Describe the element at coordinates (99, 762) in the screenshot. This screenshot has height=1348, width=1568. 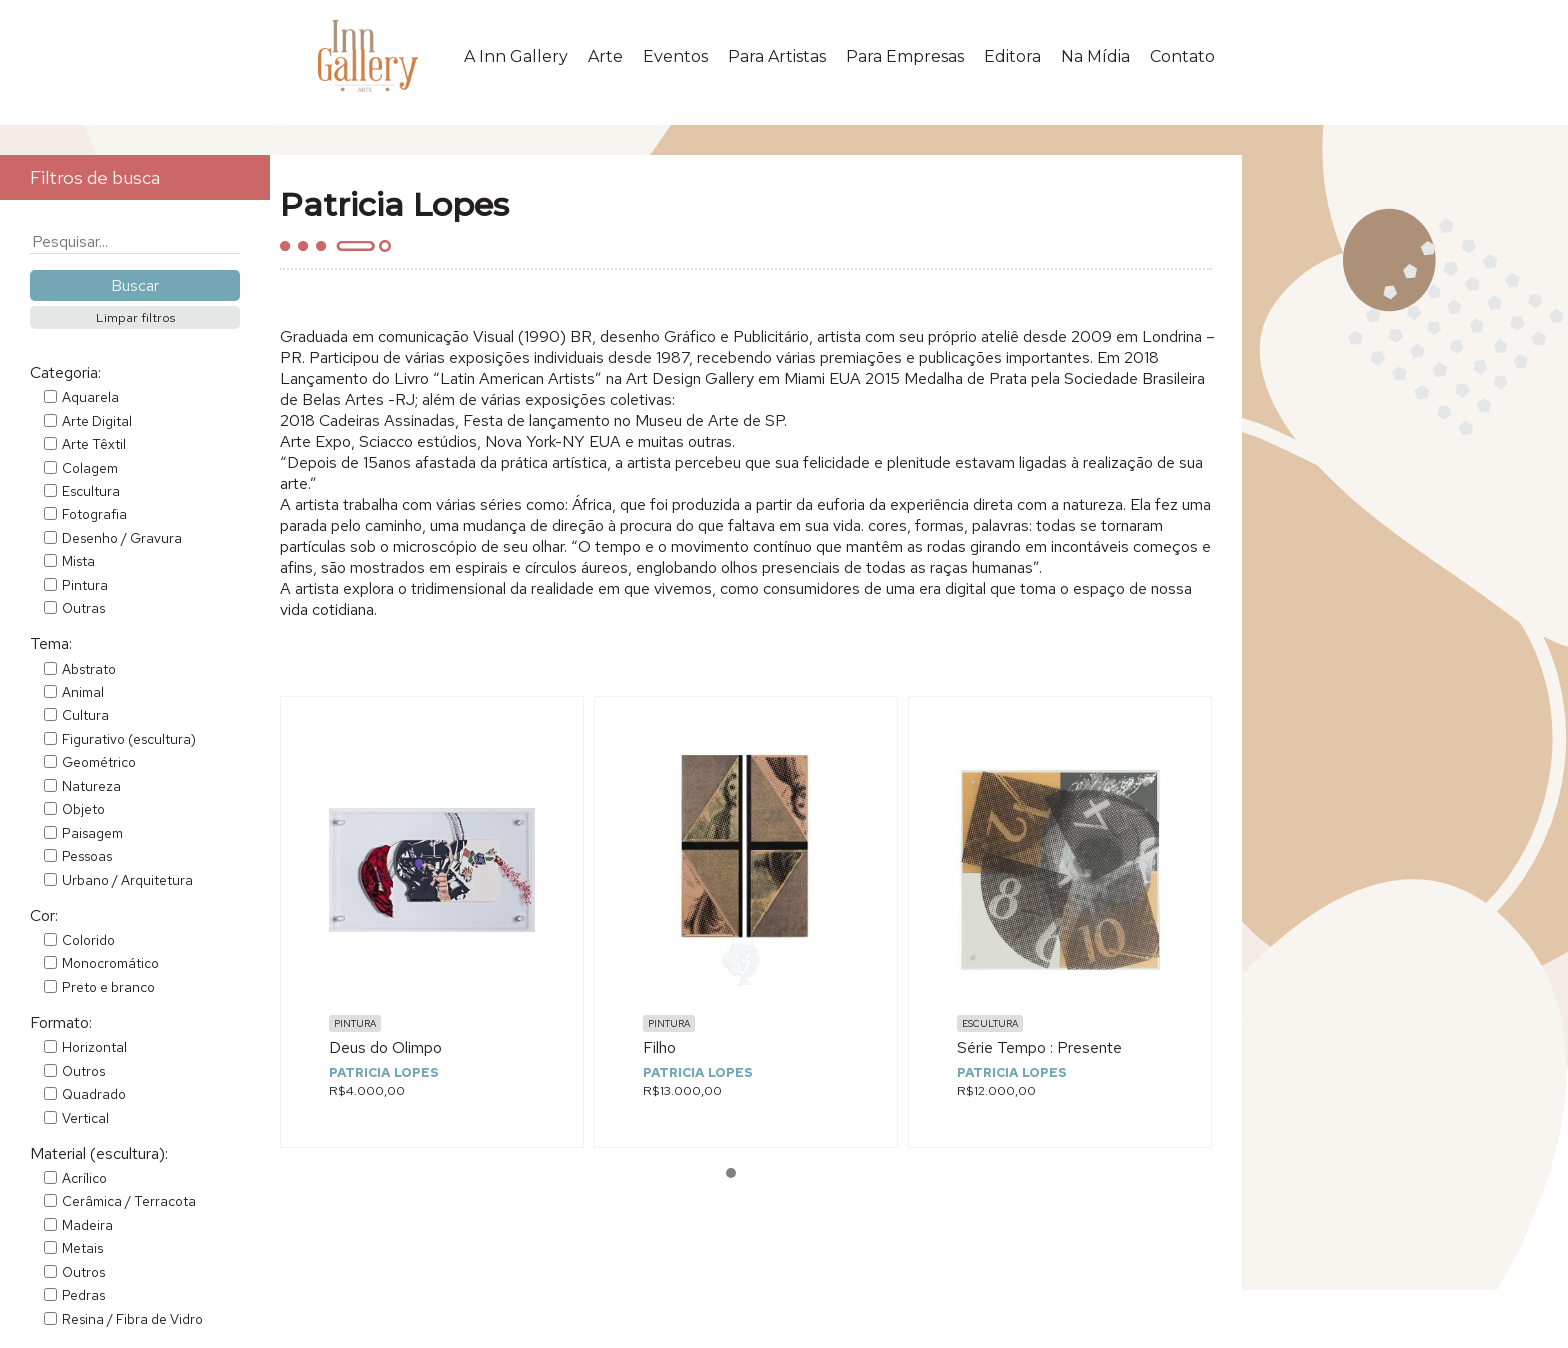
I see `Geométrico` at that location.